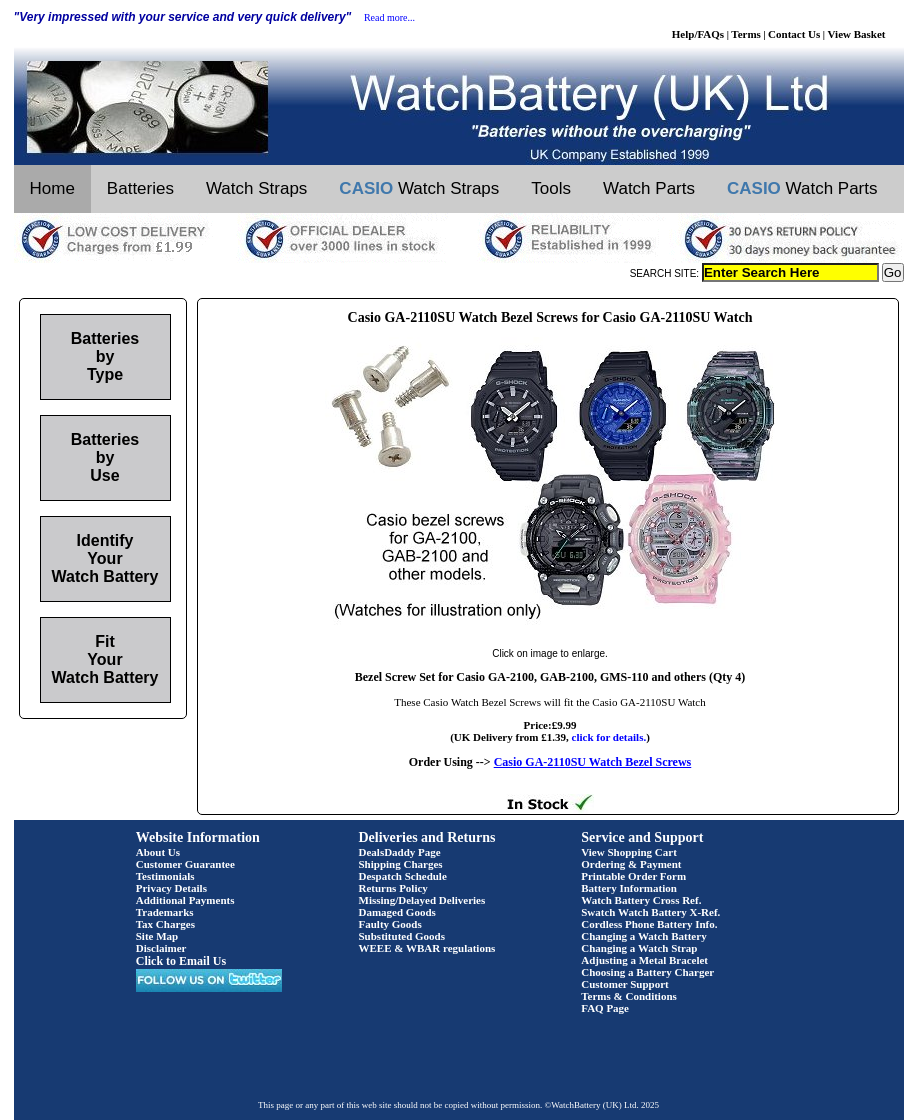 This screenshot has height=1120, width=917. What do you see at coordinates (403, 876) in the screenshot?
I see `Despatch Schedule` at bounding box center [403, 876].